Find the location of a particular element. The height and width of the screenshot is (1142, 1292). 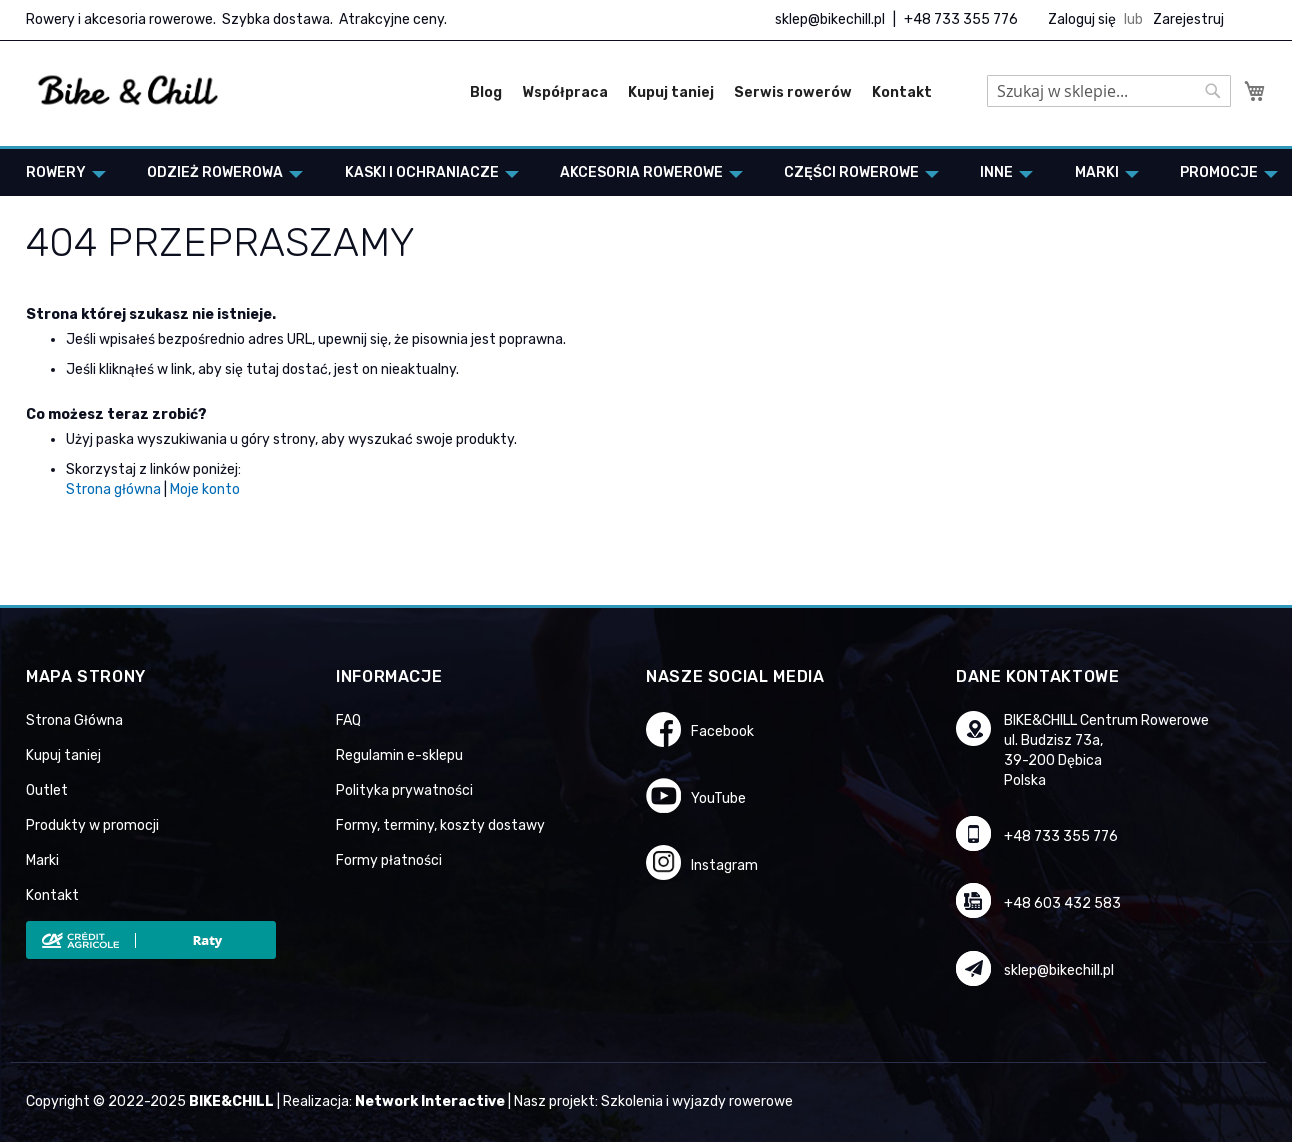

Formy płatności is located at coordinates (389, 860).